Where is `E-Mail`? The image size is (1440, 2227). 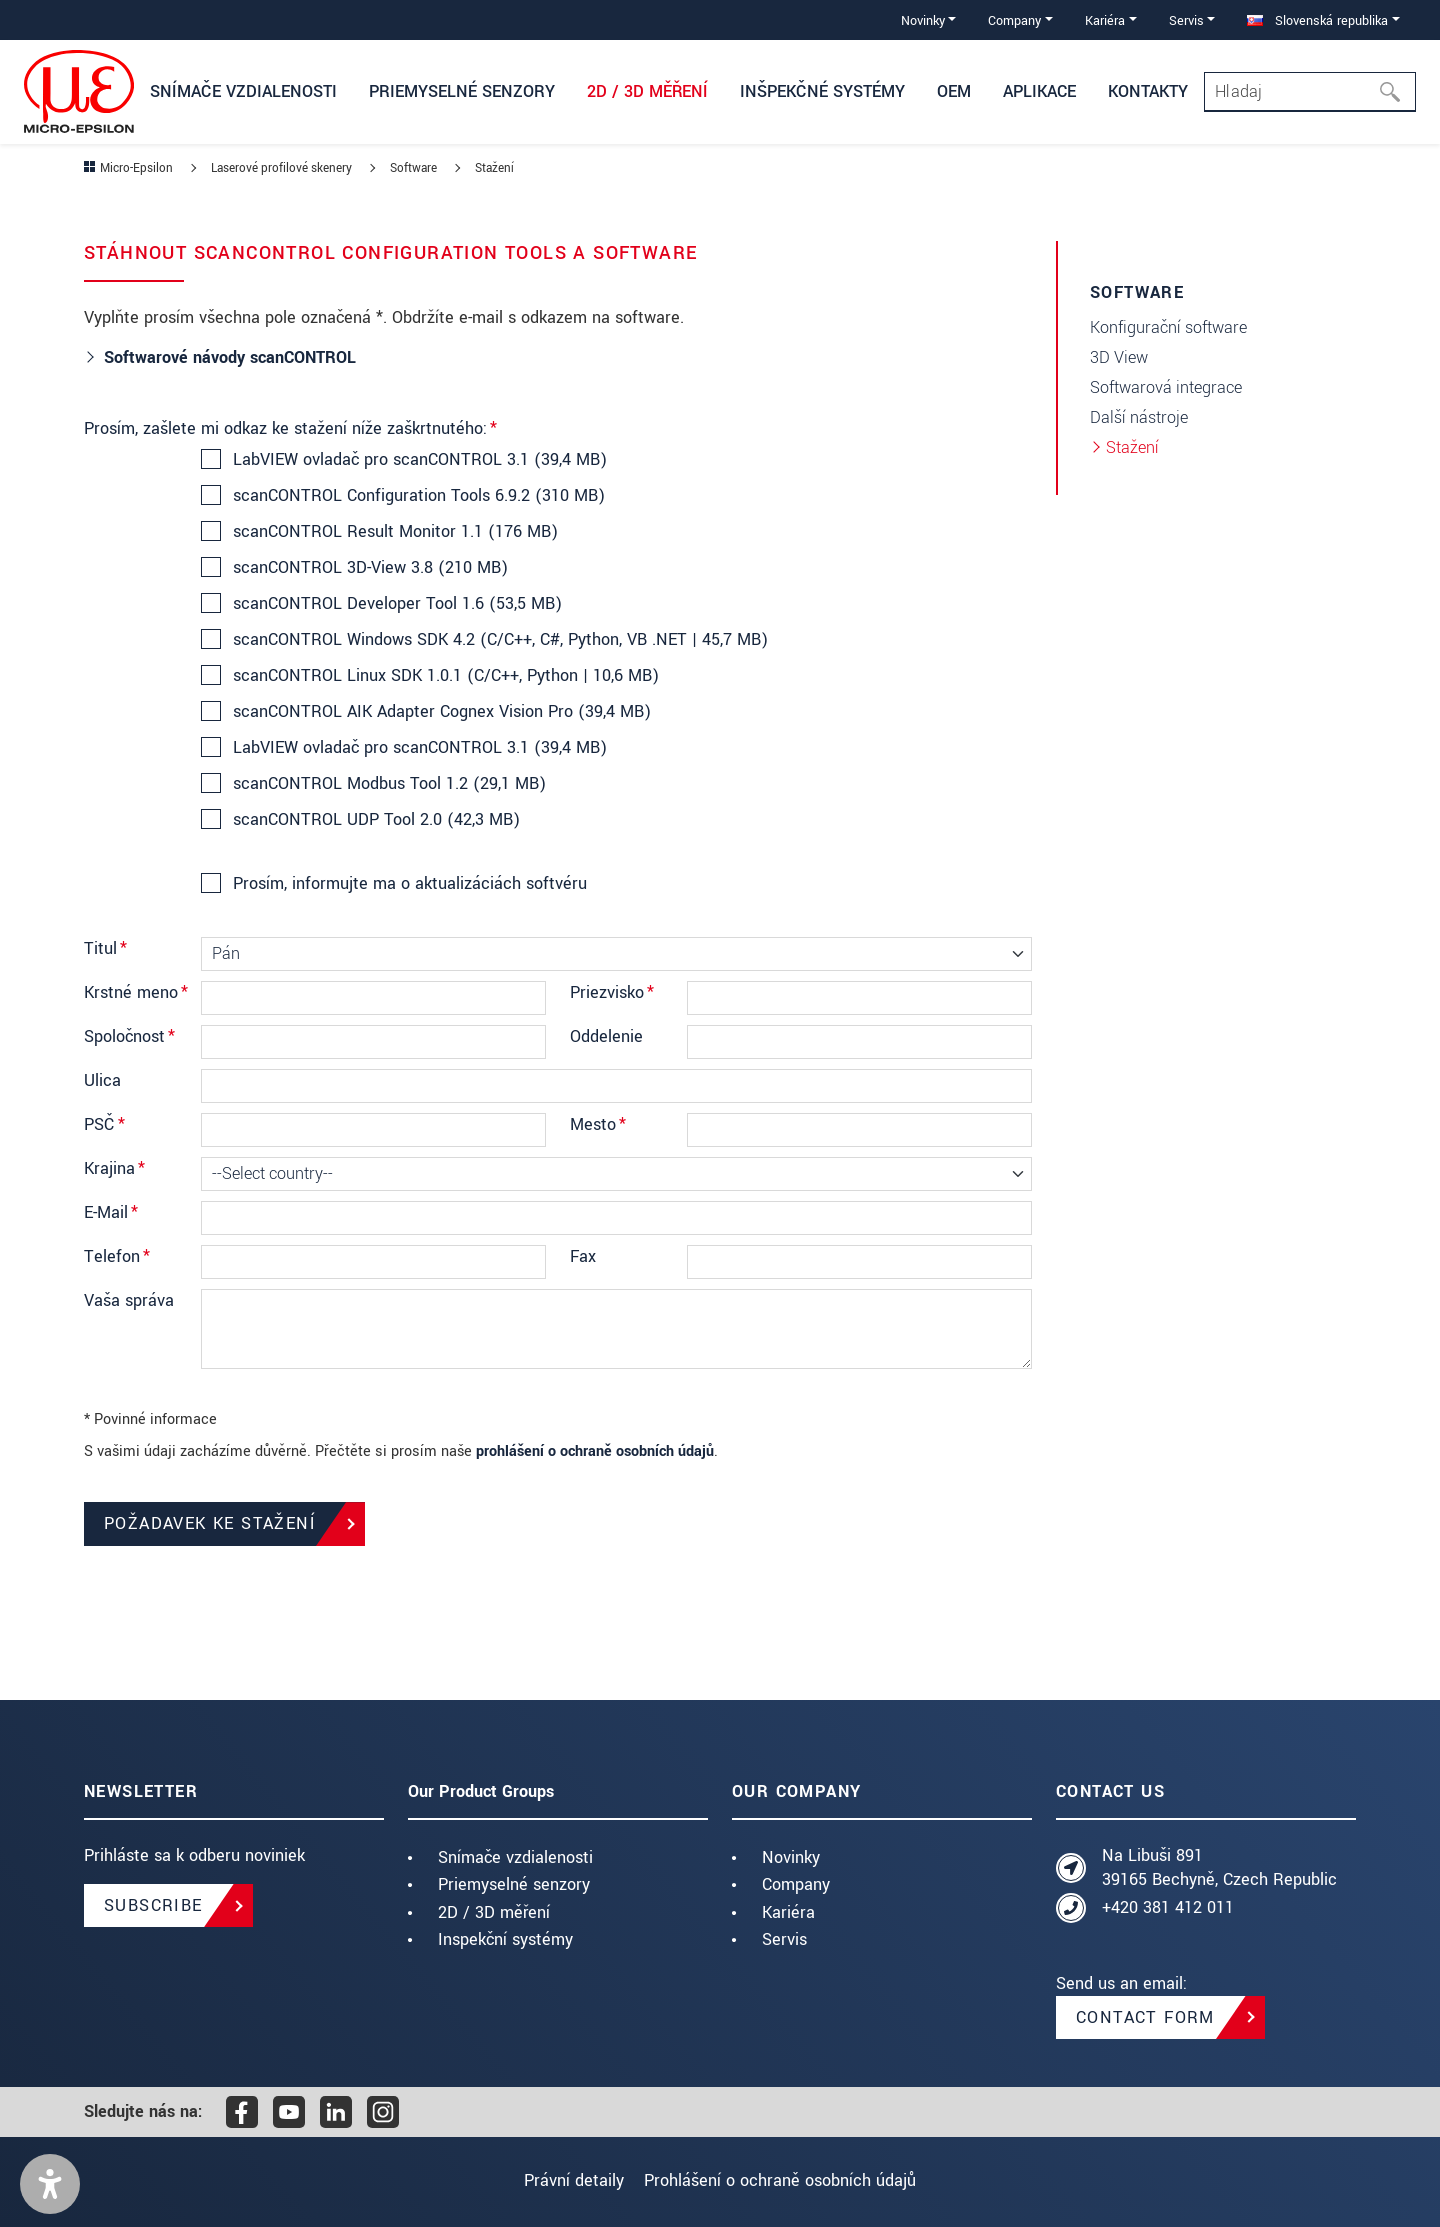 E-Mail is located at coordinates (111, 1212).